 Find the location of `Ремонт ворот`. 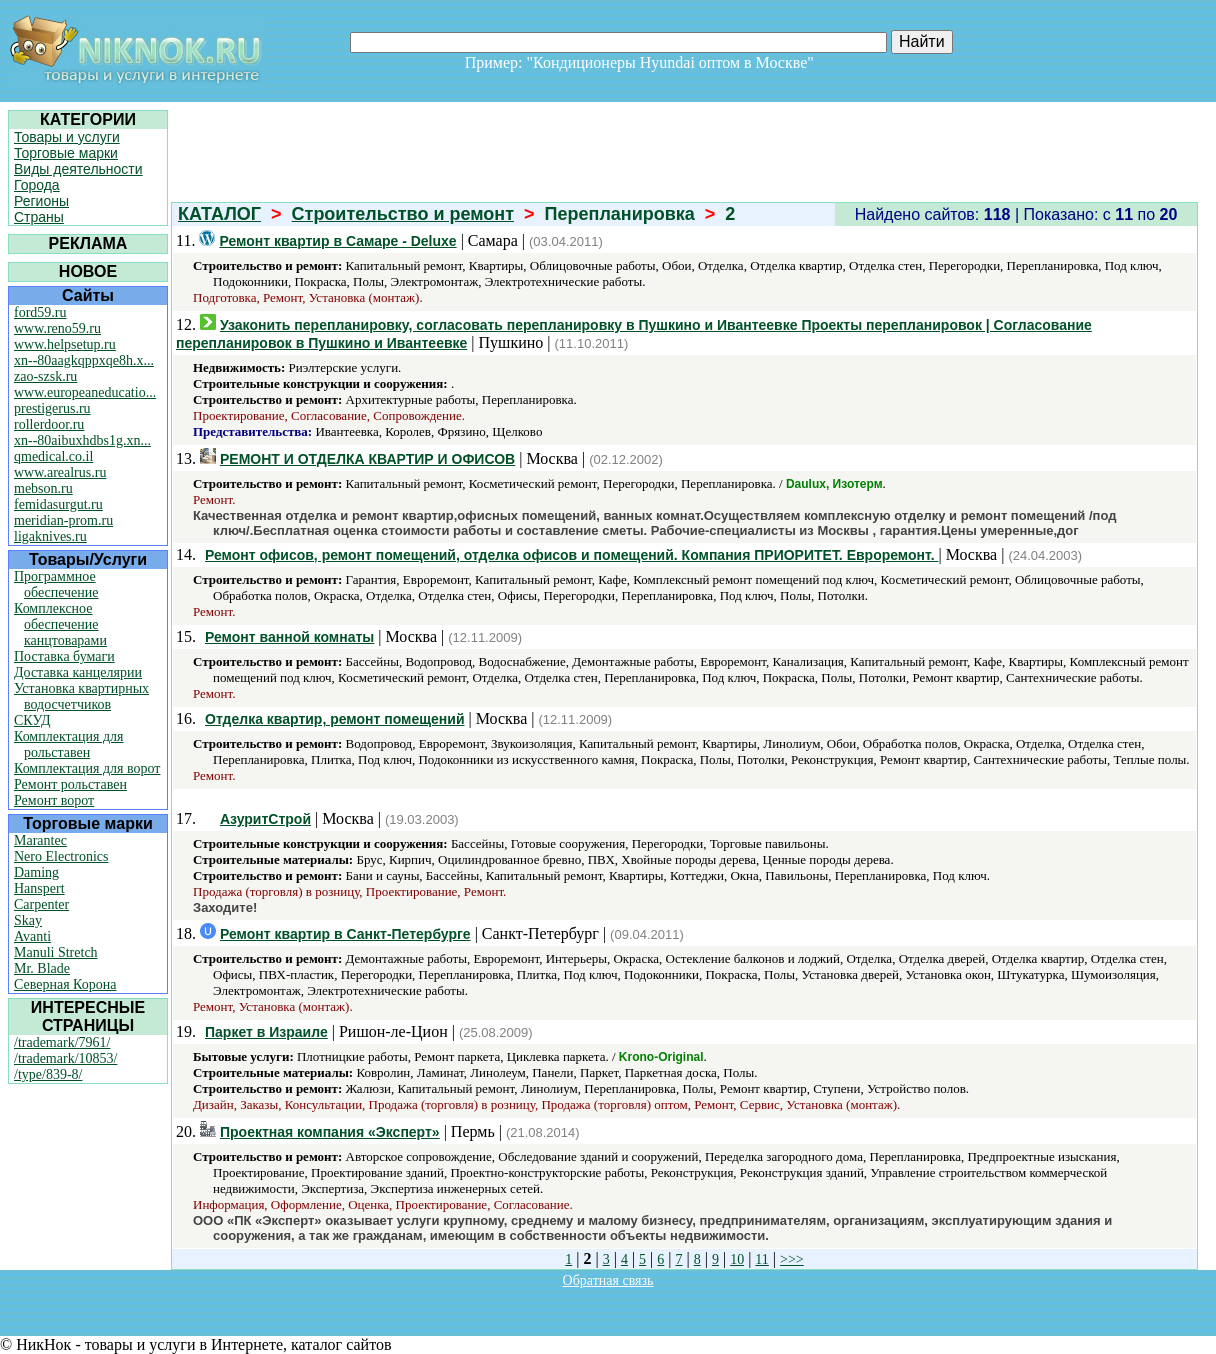

Ремонт ворот is located at coordinates (54, 800).